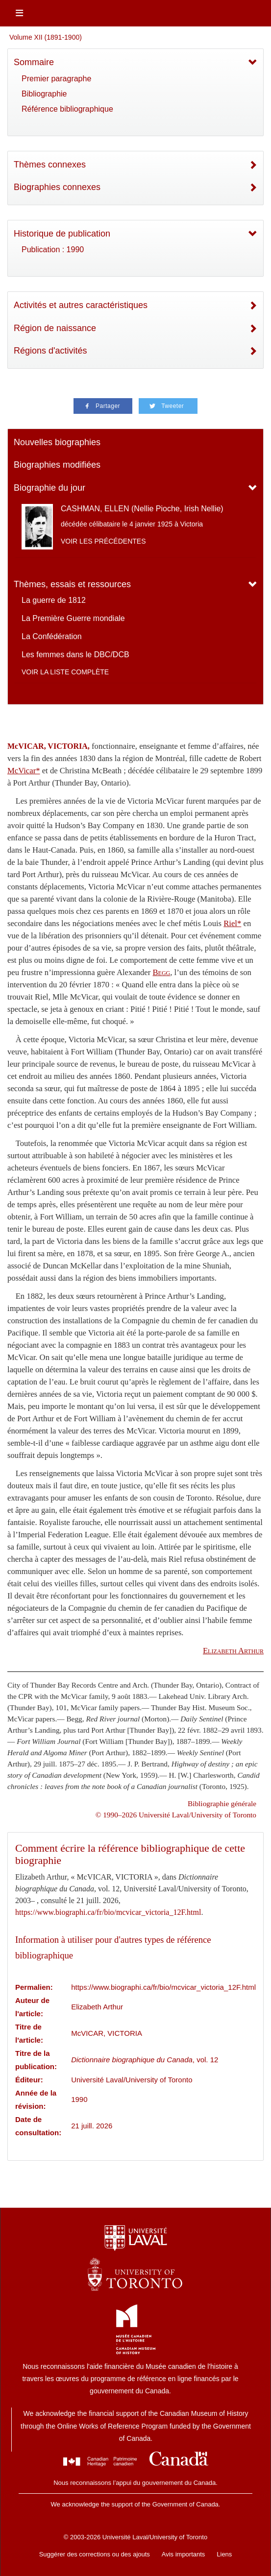 The image size is (271, 2576). What do you see at coordinates (57, 442) in the screenshot?
I see `Nouvelles biographies` at bounding box center [57, 442].